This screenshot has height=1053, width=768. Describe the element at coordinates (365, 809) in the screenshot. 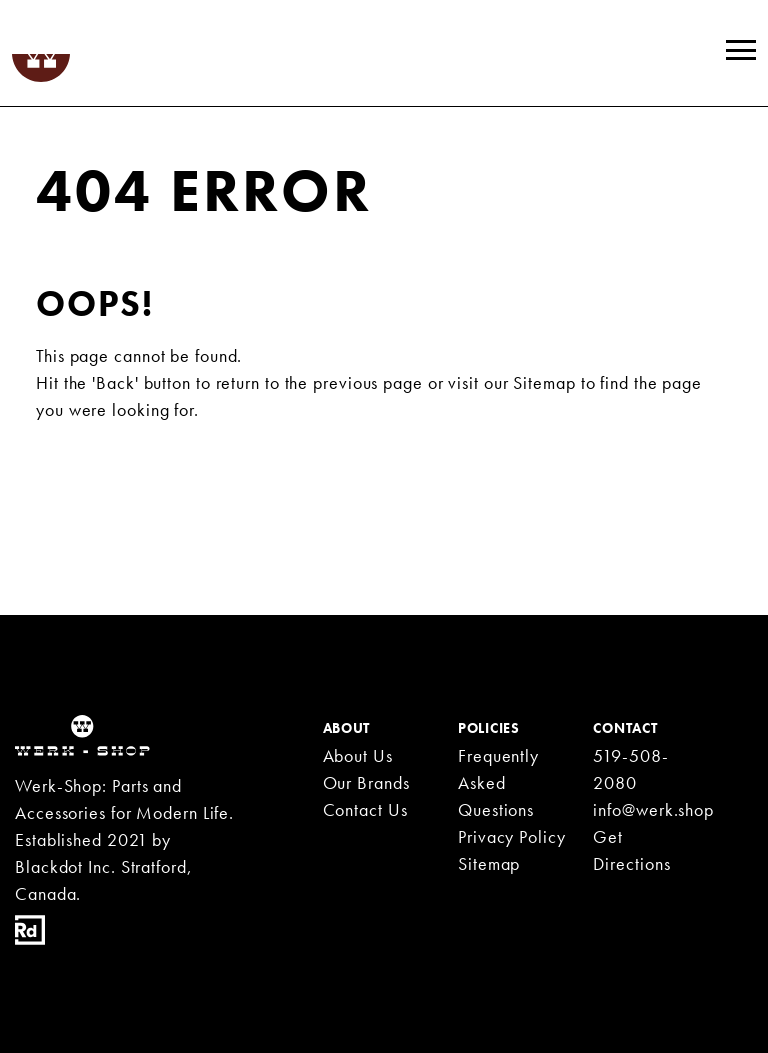

I see `Contact Us` at that location.